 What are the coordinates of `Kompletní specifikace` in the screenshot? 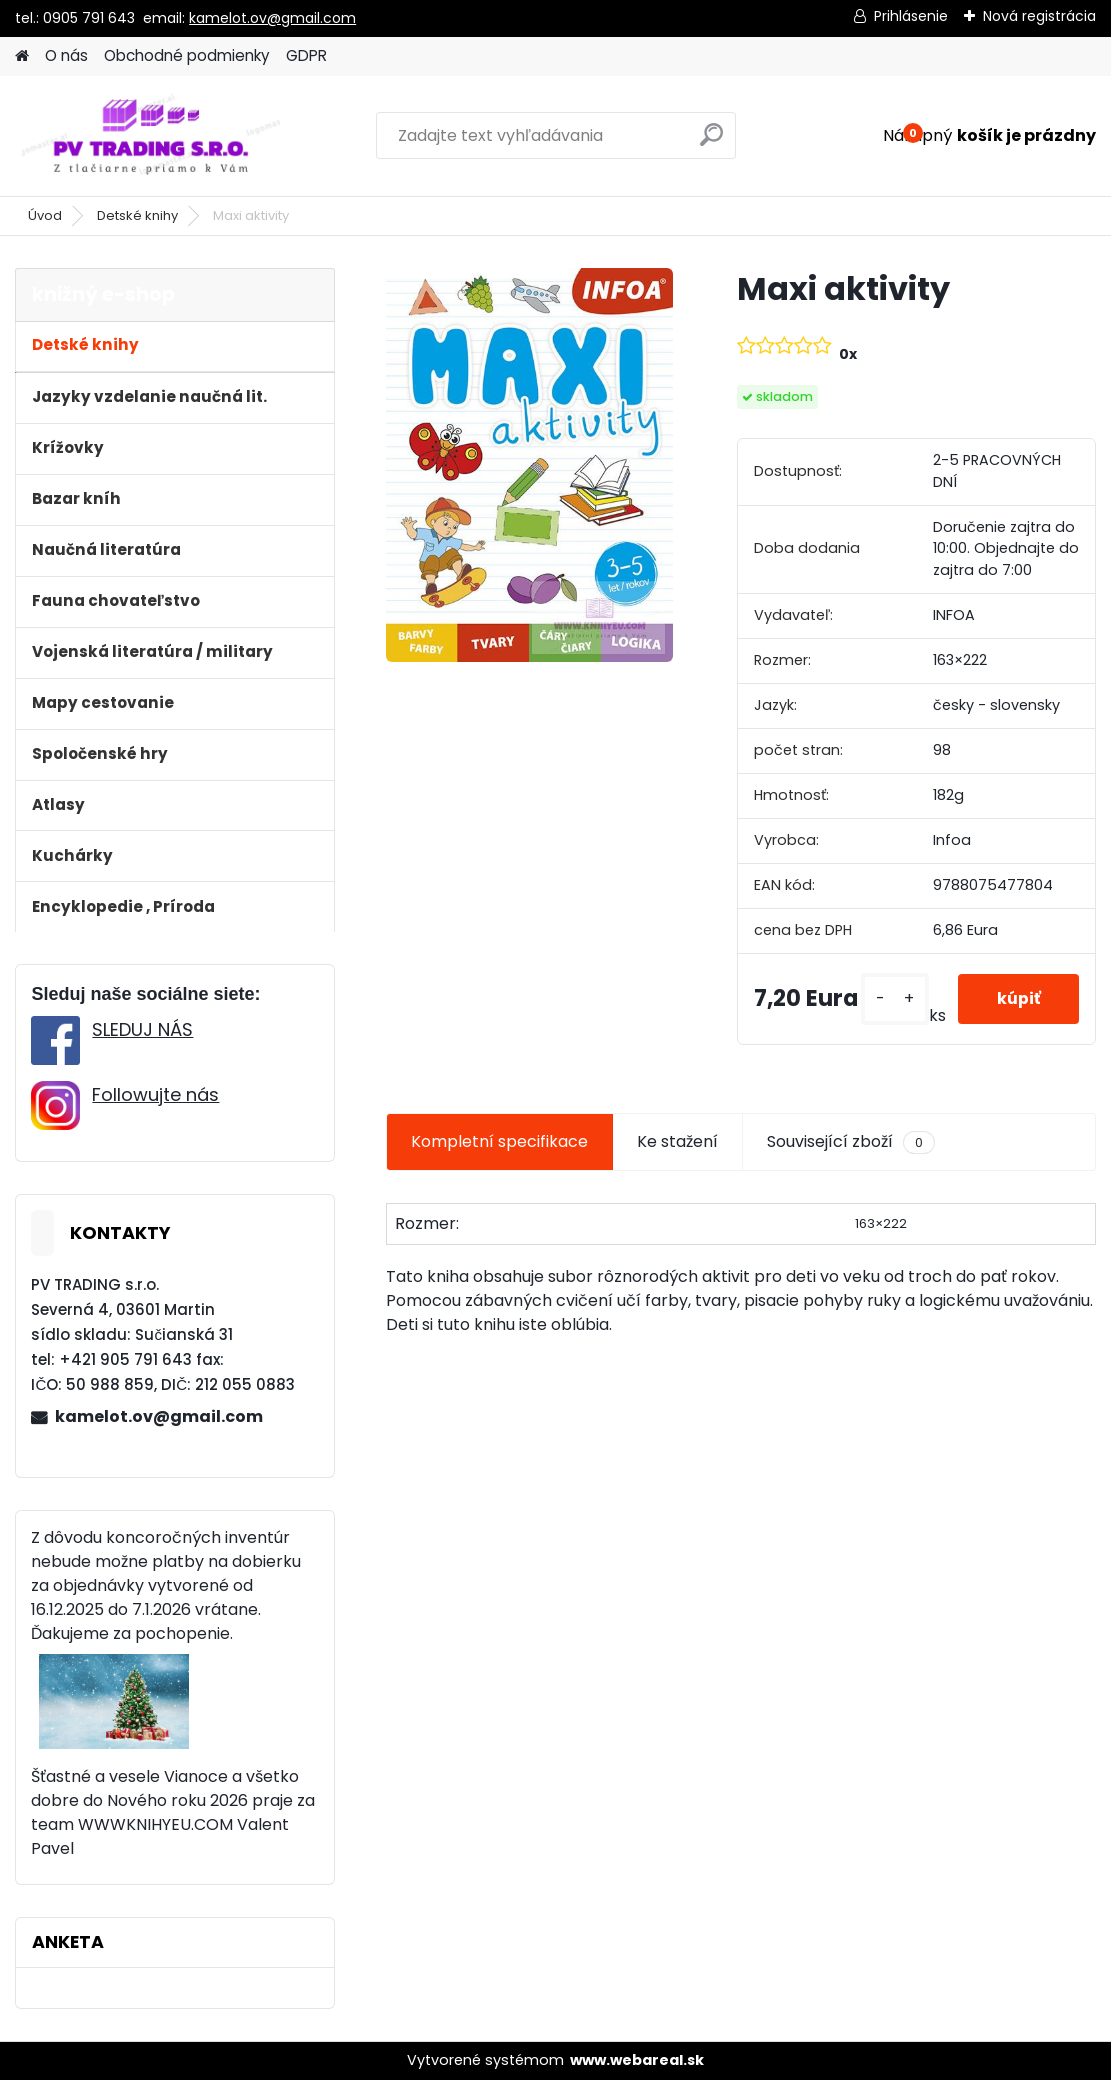 It's located at (499, 1141).